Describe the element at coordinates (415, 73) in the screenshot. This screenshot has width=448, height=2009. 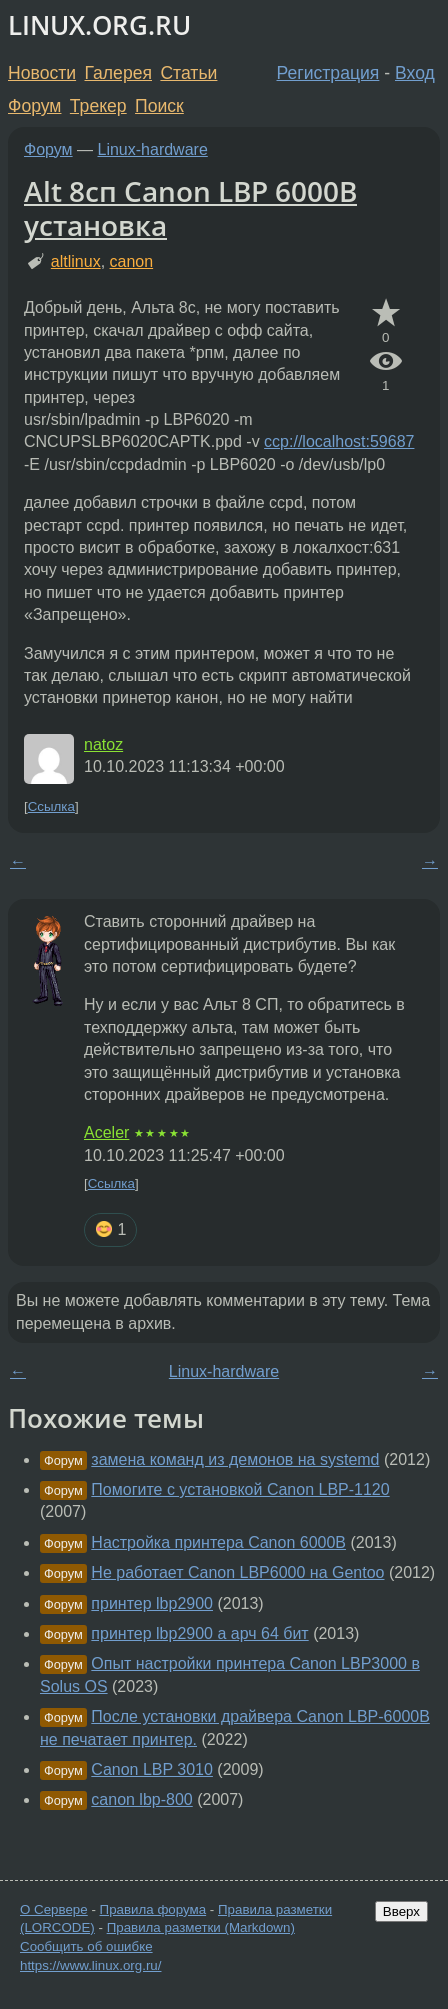
I see `Вход` at that location.